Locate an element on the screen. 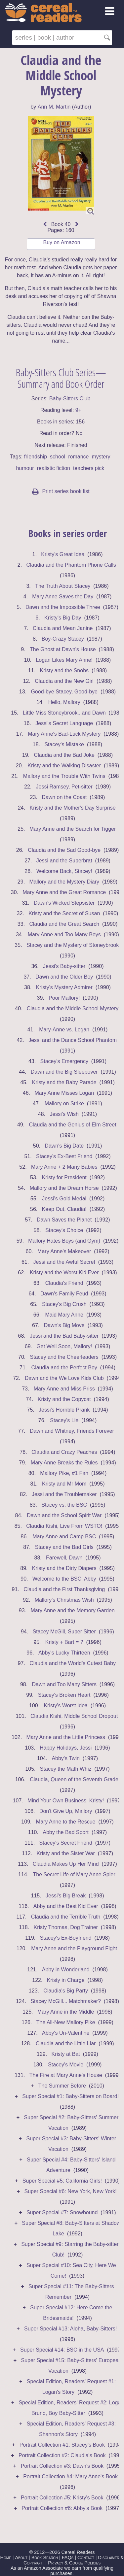 The image size is (124, 2576). Stacey and the Mystery of Stoneybrook is located at coordinates (72, 945).